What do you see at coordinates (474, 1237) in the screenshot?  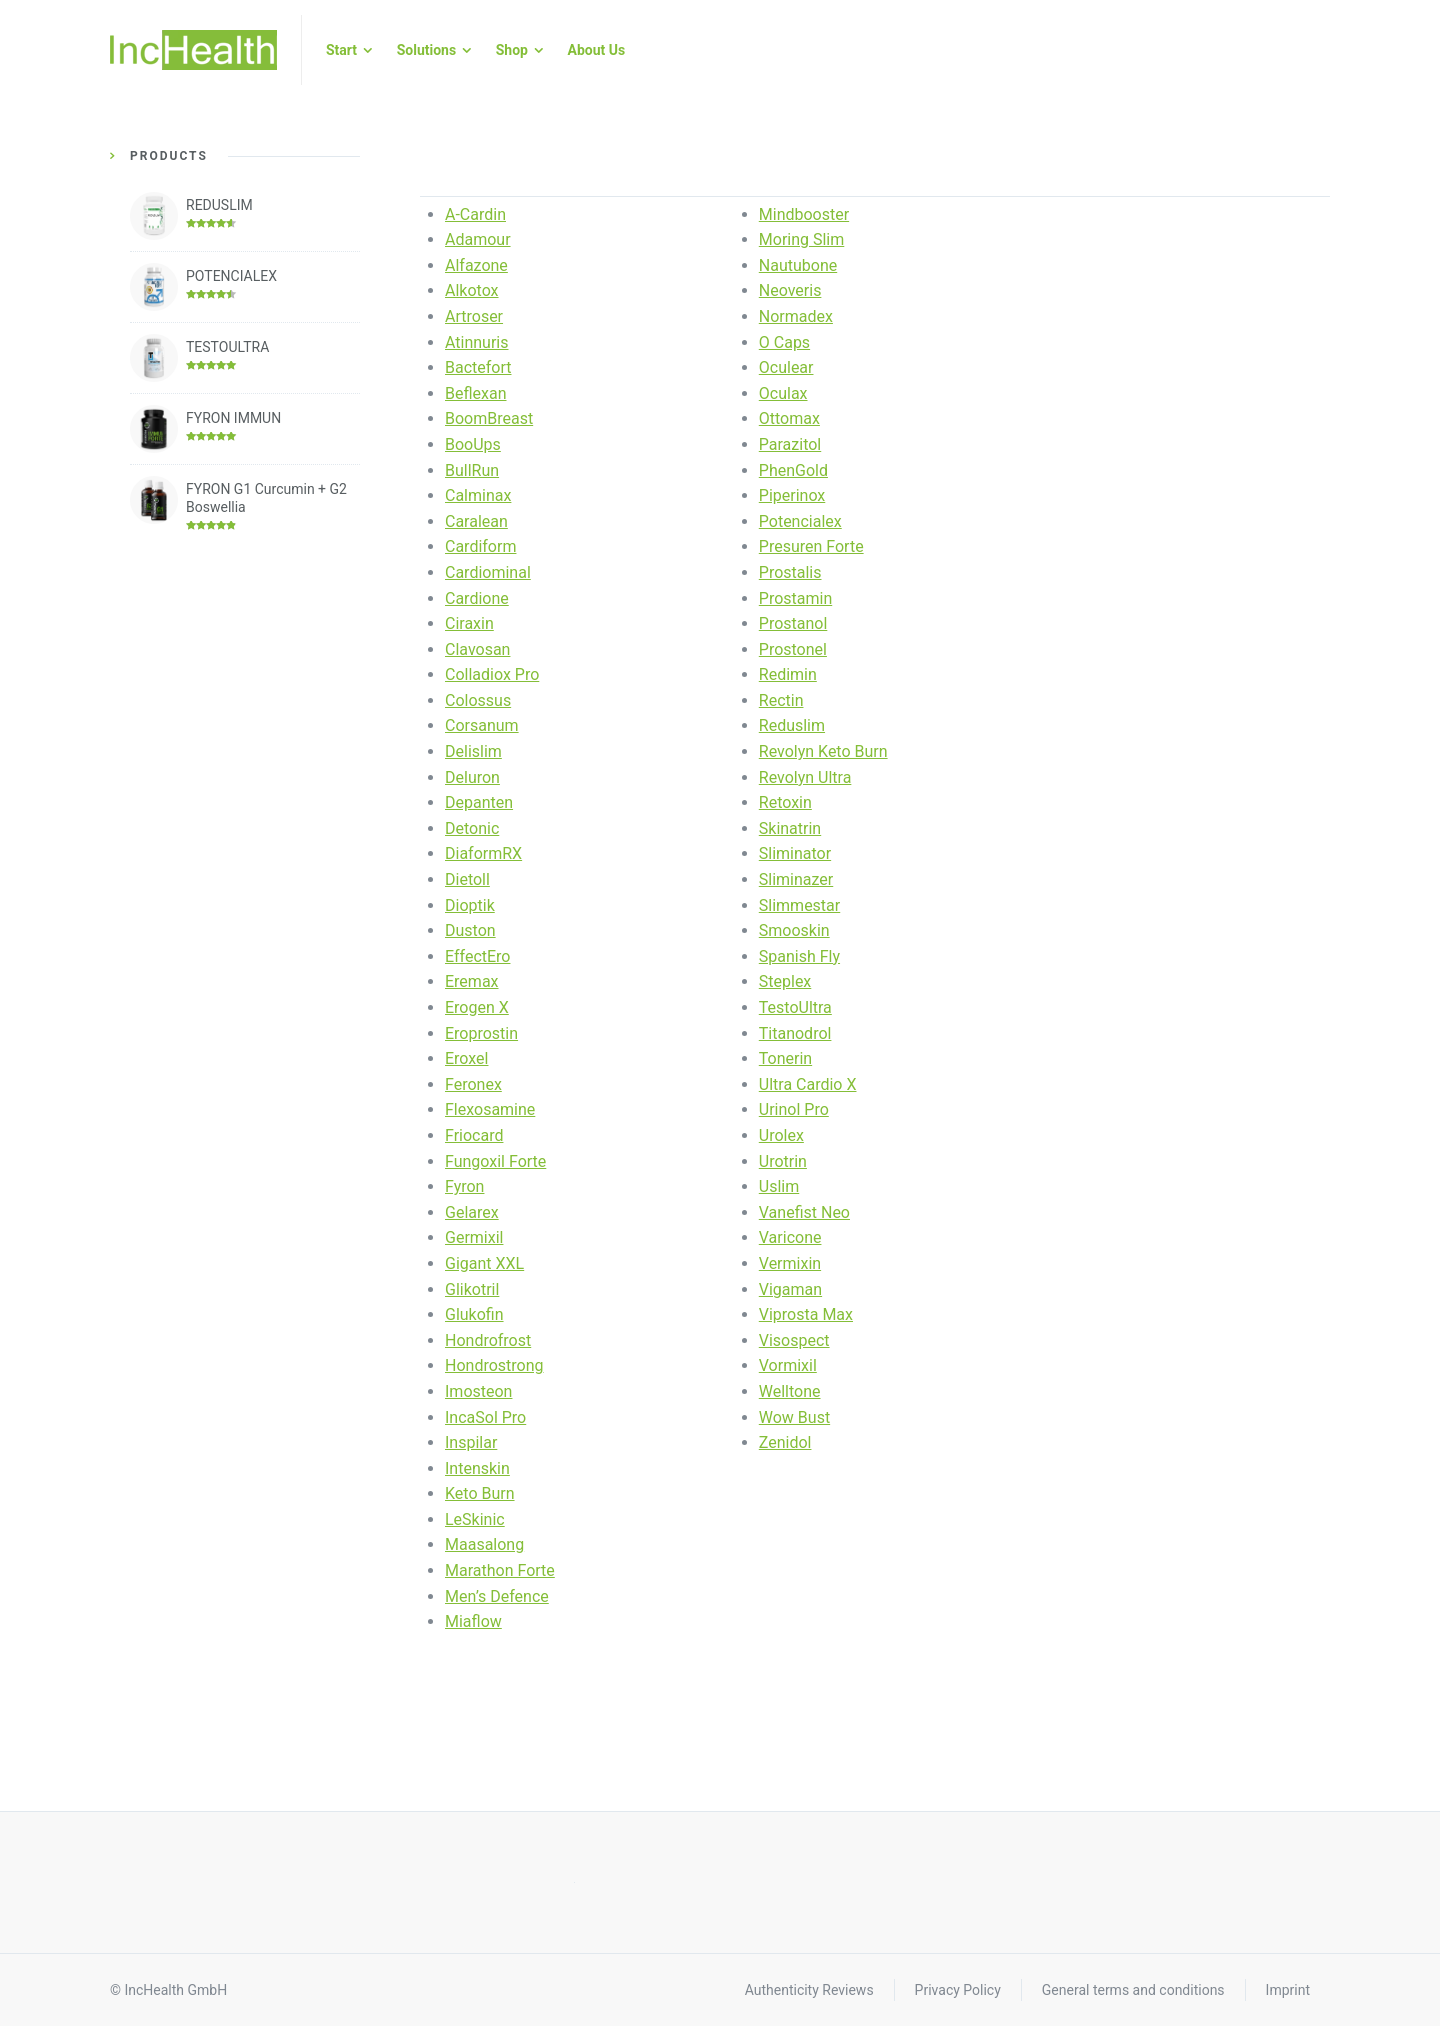 I see `Germixil` at bounding box center [474, 1237].